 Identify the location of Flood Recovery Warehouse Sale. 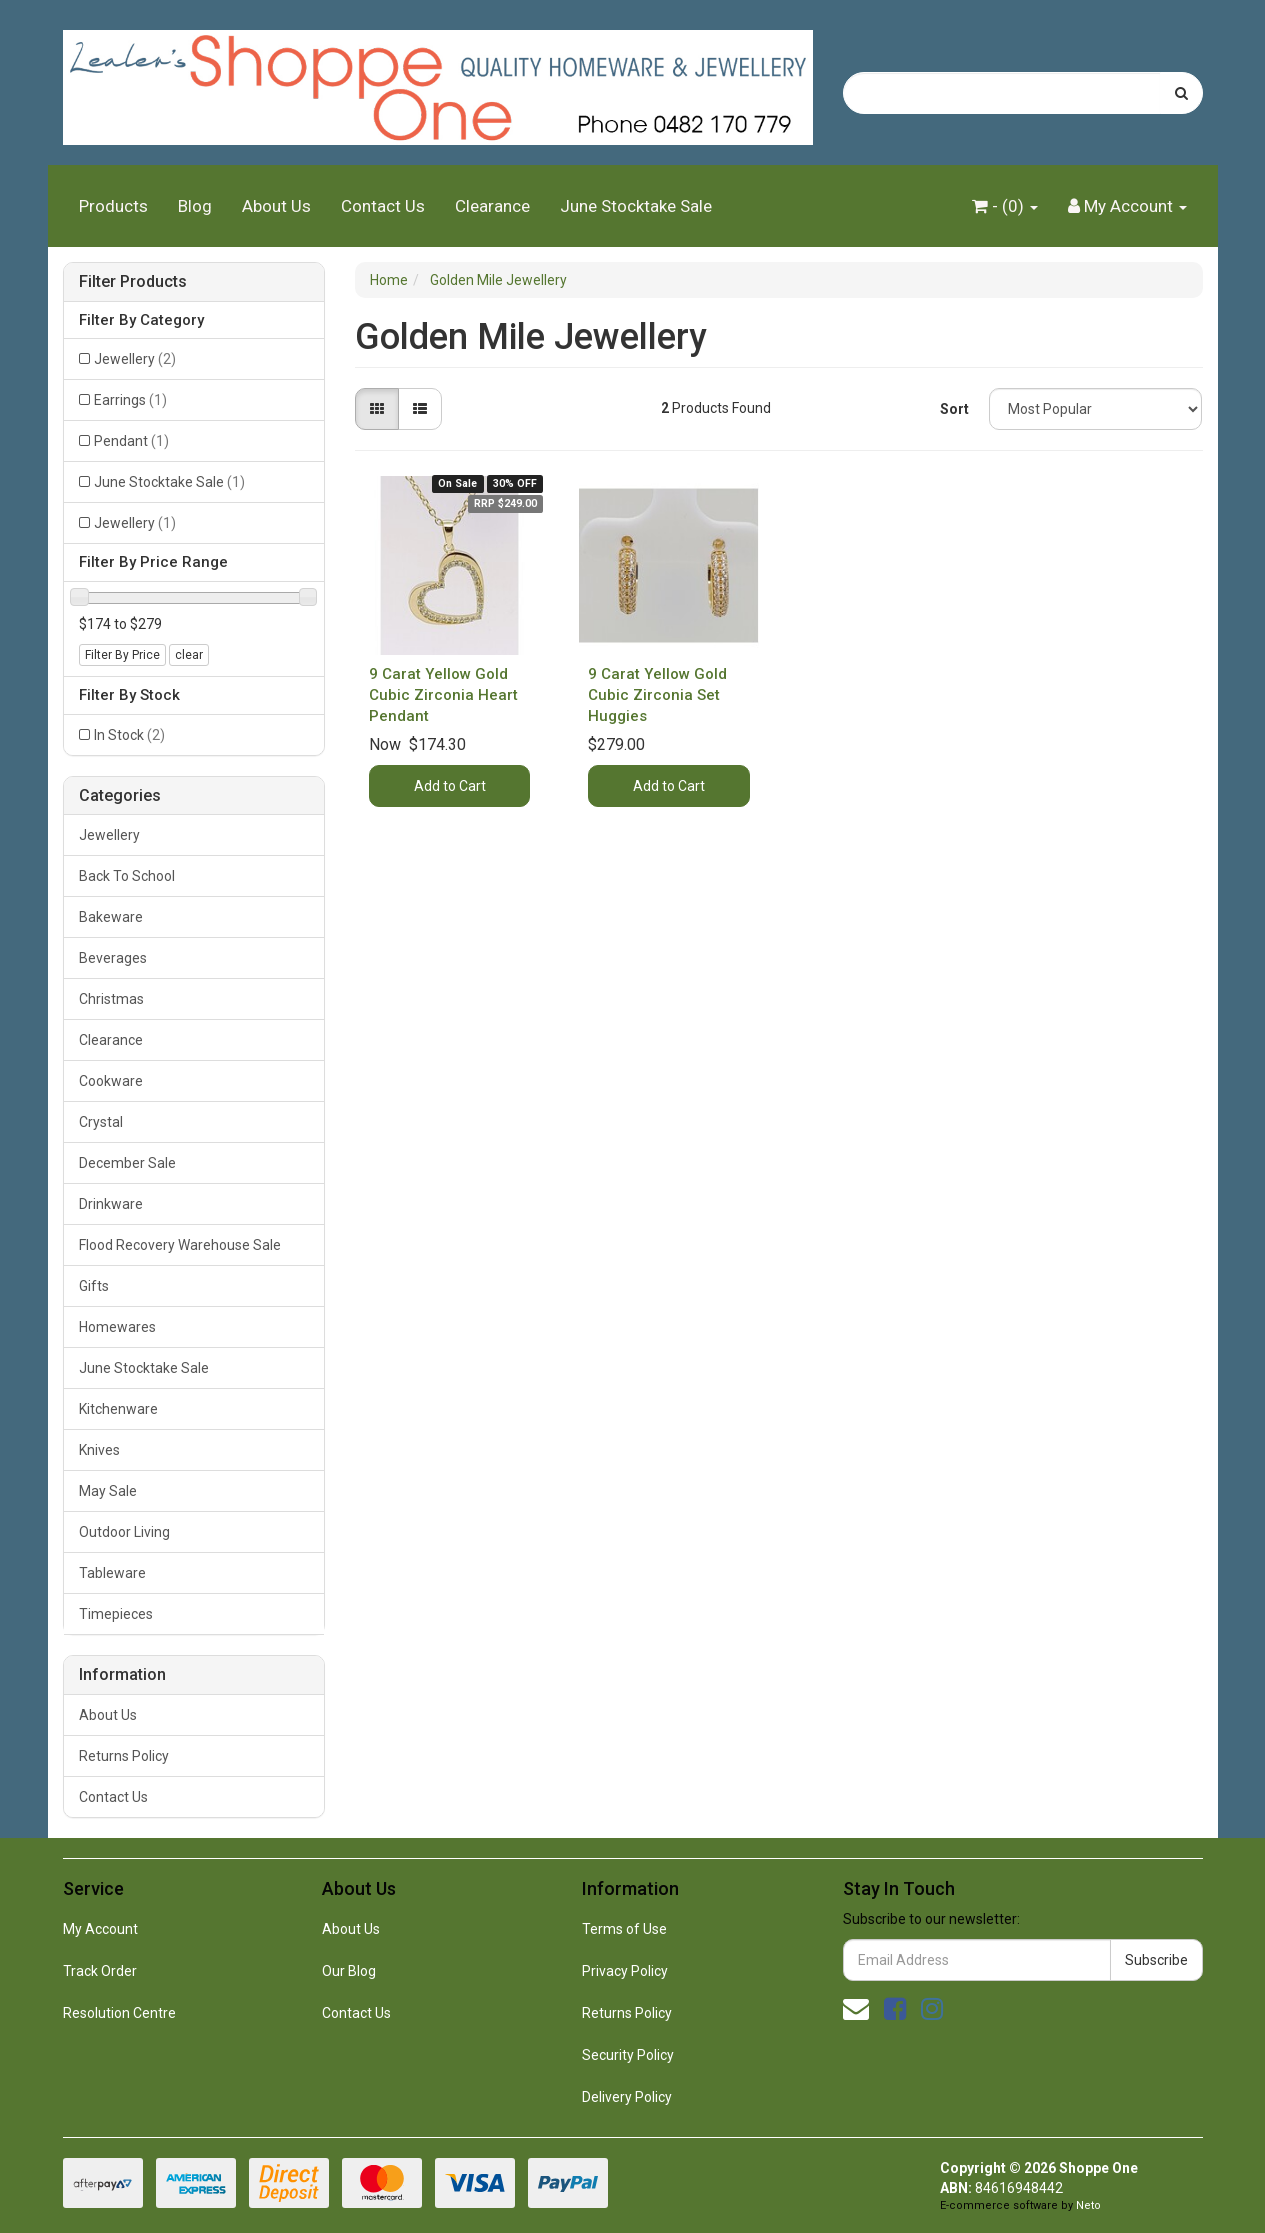
(180, 1245).